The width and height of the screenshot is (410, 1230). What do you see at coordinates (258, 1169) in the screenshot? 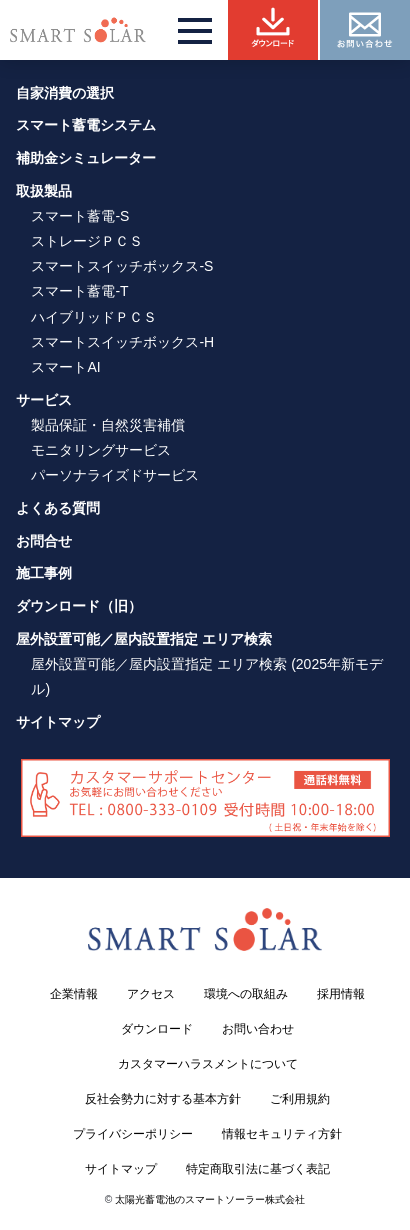
I see `特定商取引法に基づく表記` at bounding box center [258, 1169].